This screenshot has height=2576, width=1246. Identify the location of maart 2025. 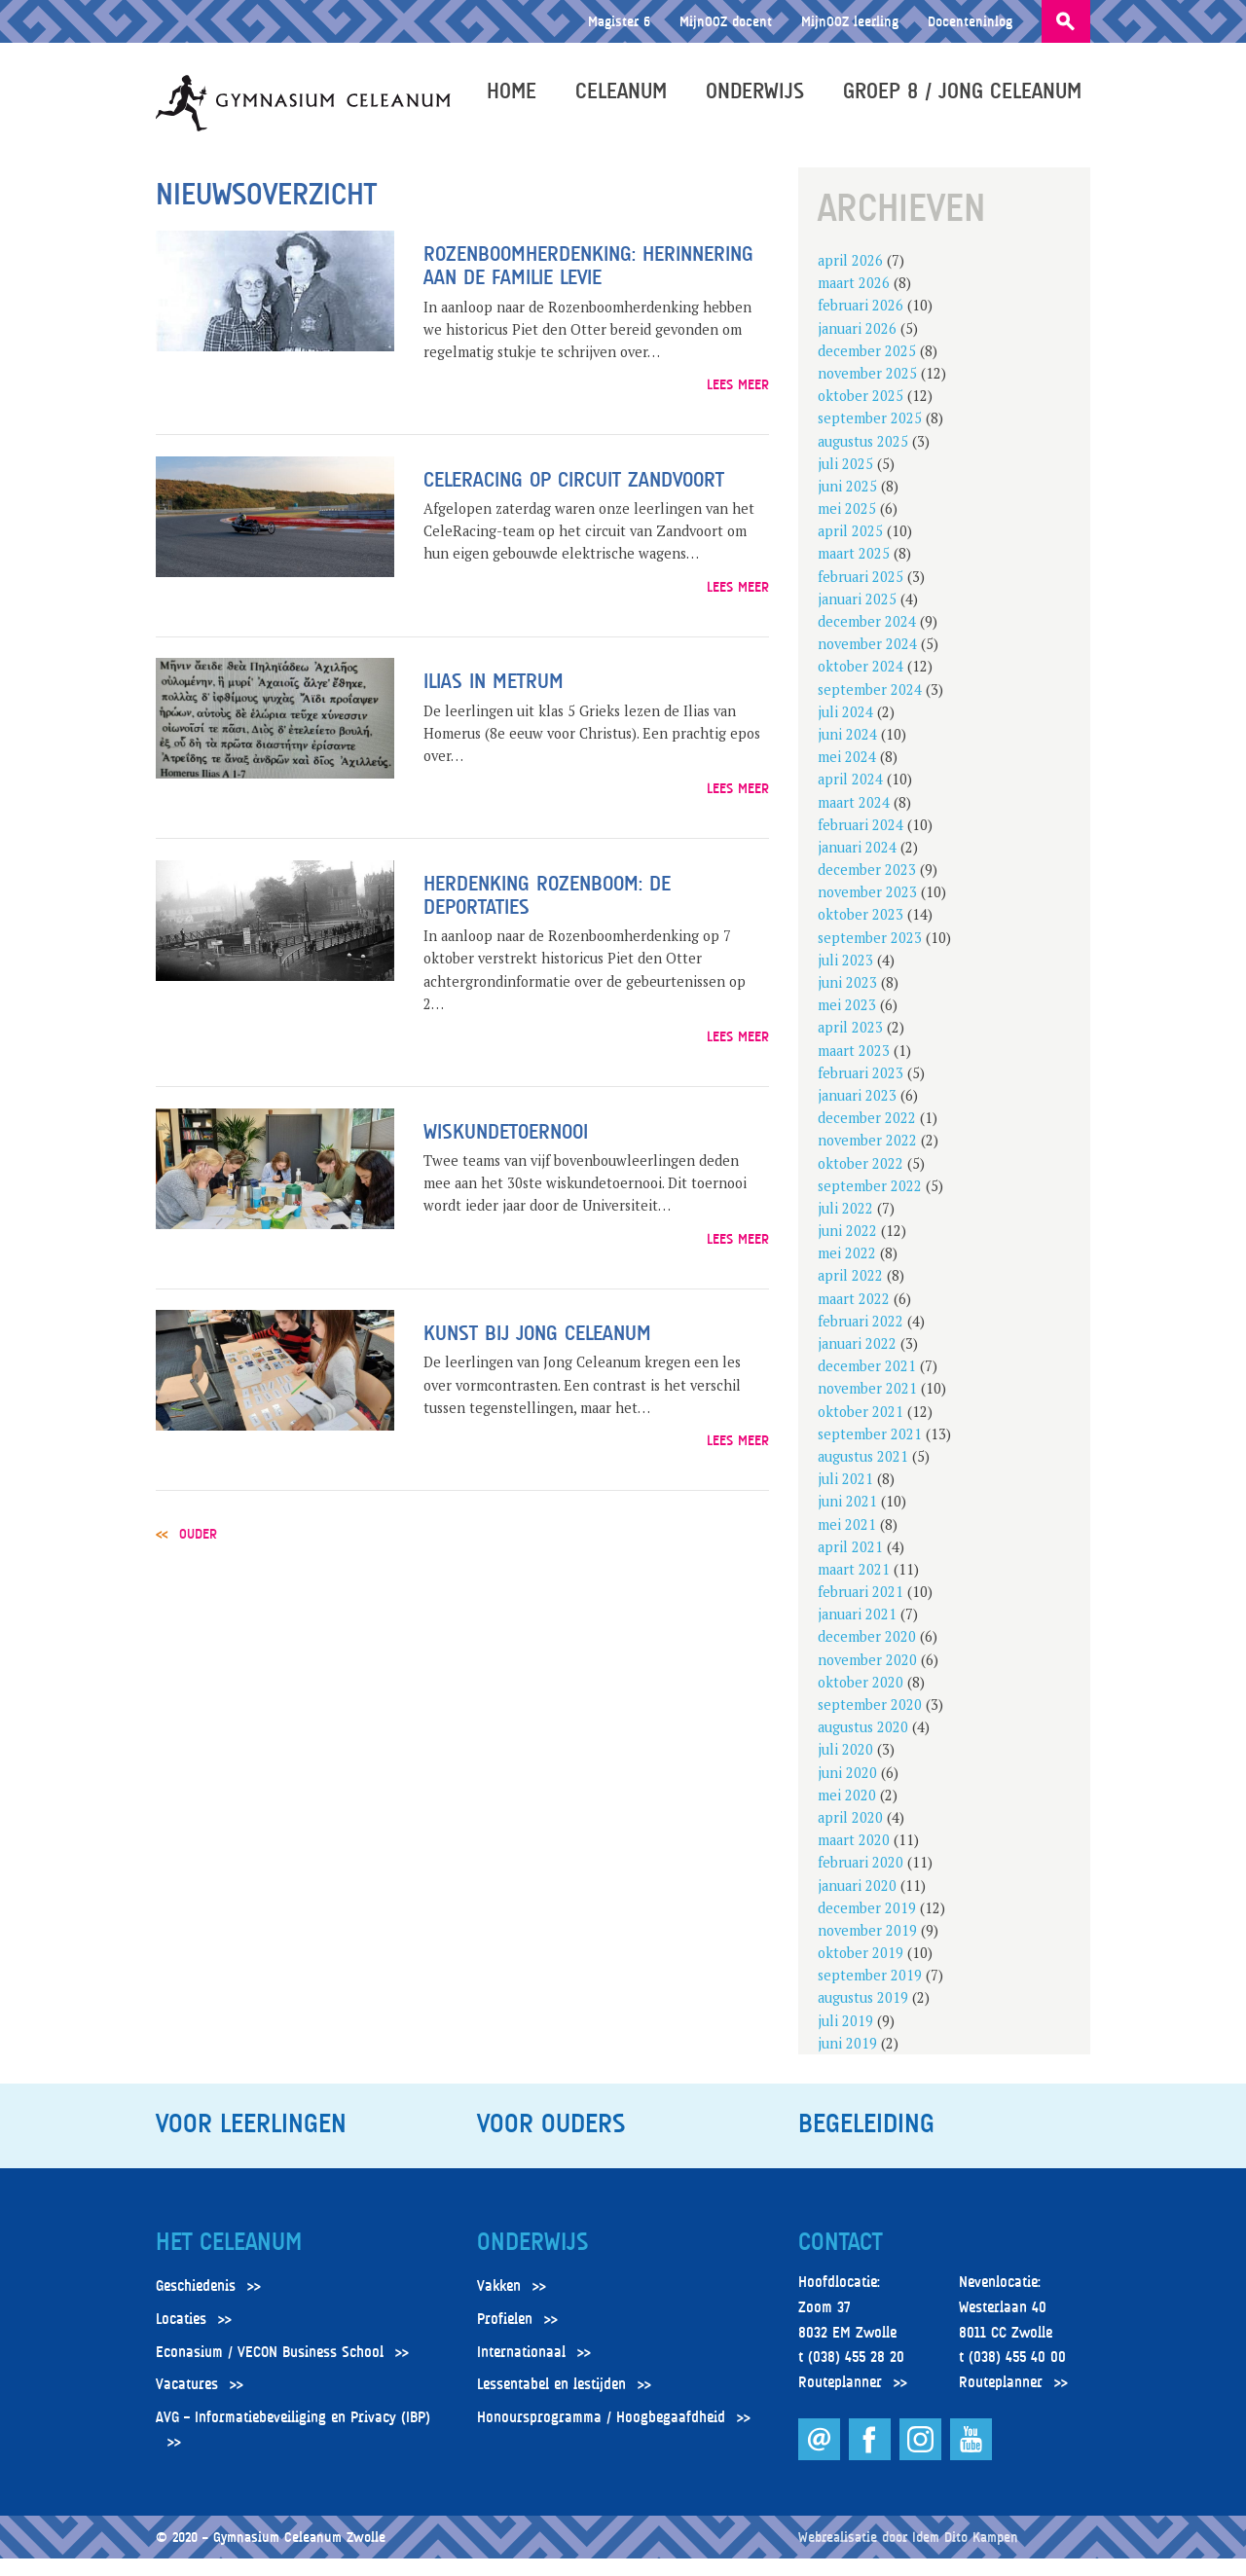
(854, 571).